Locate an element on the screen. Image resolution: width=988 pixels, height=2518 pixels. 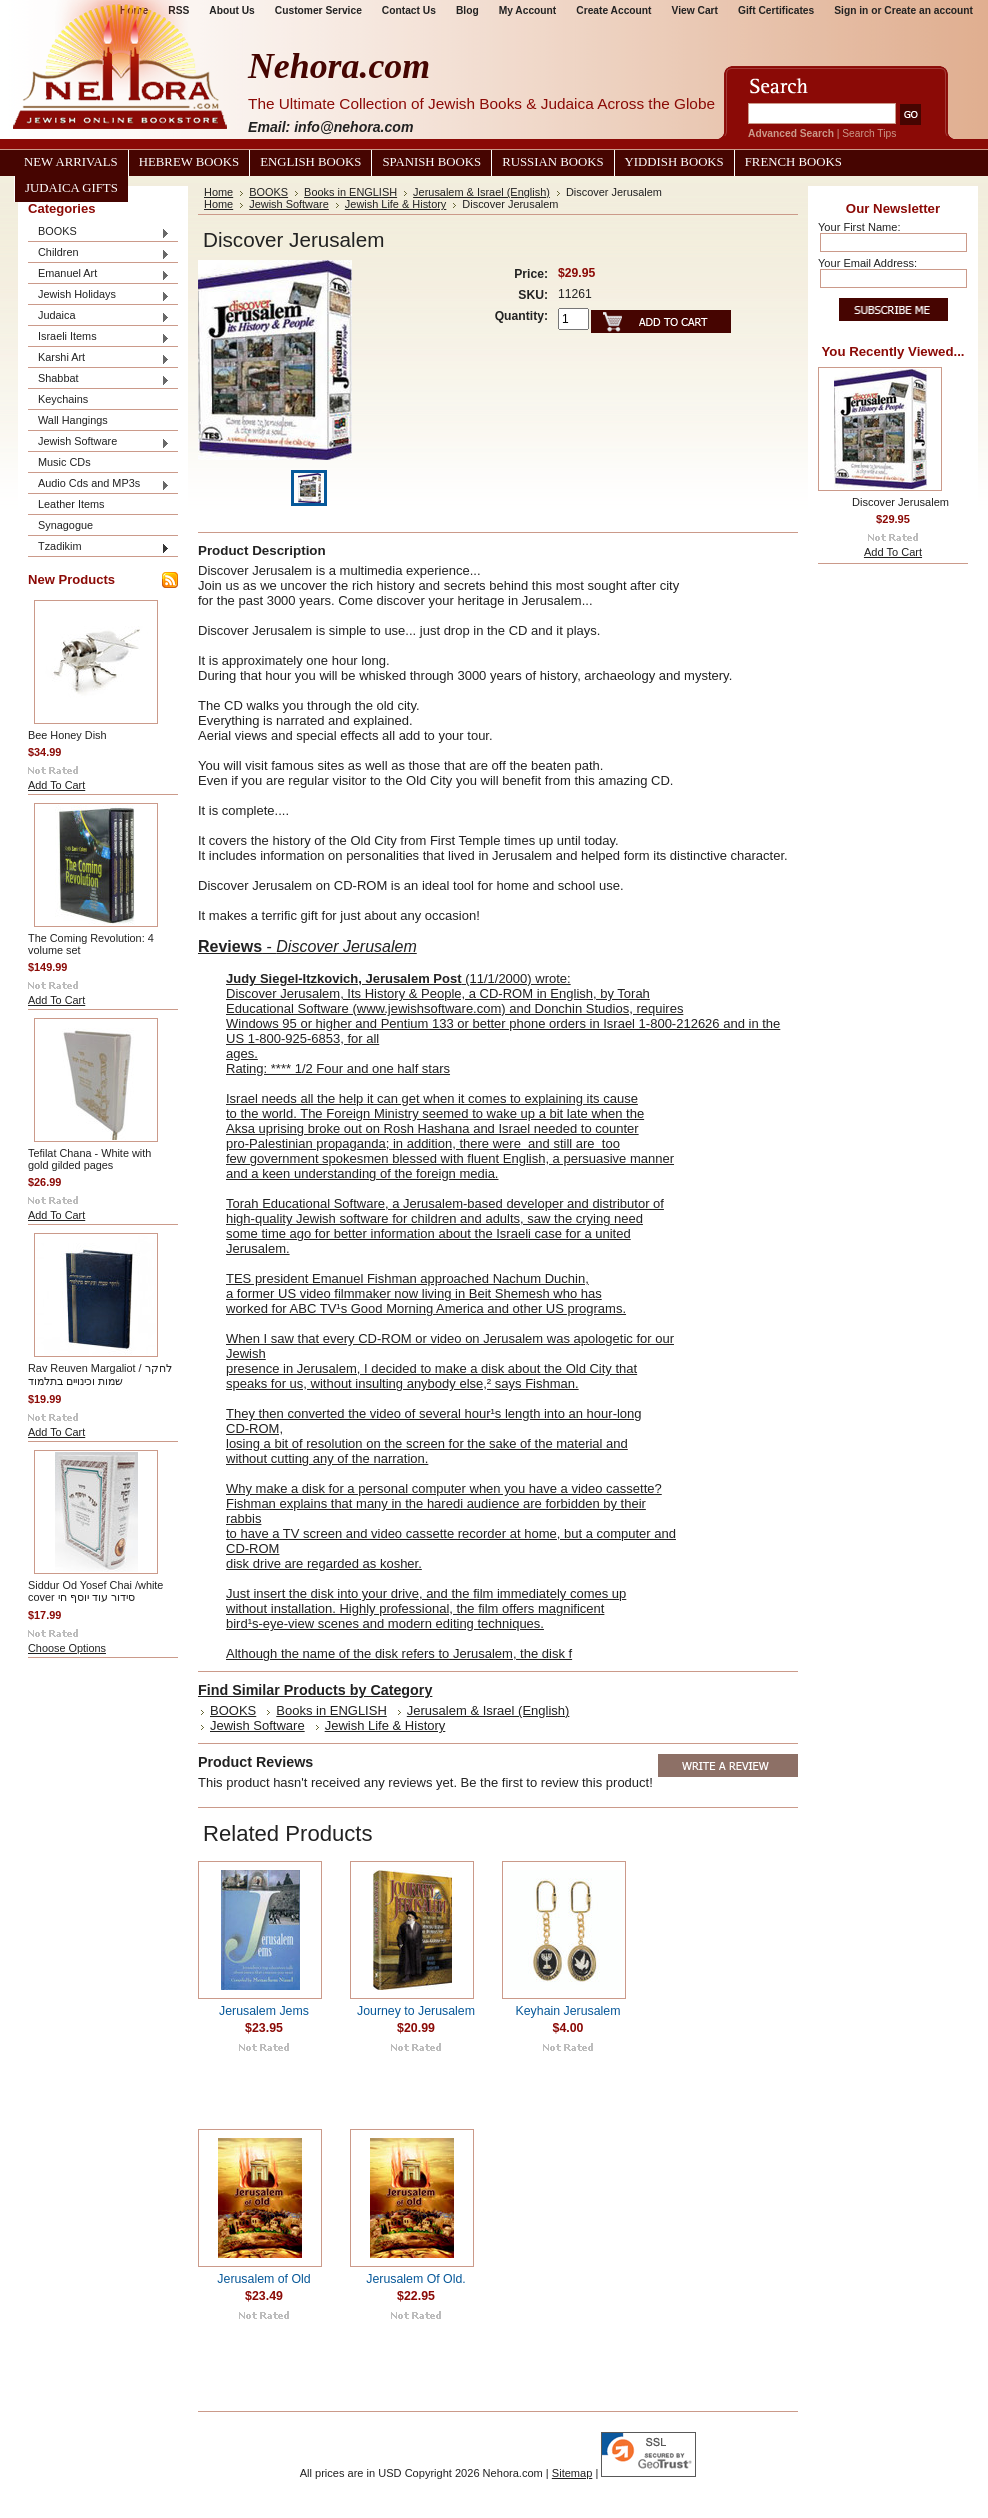
Jewish Software is located at coordinates (99, 442).